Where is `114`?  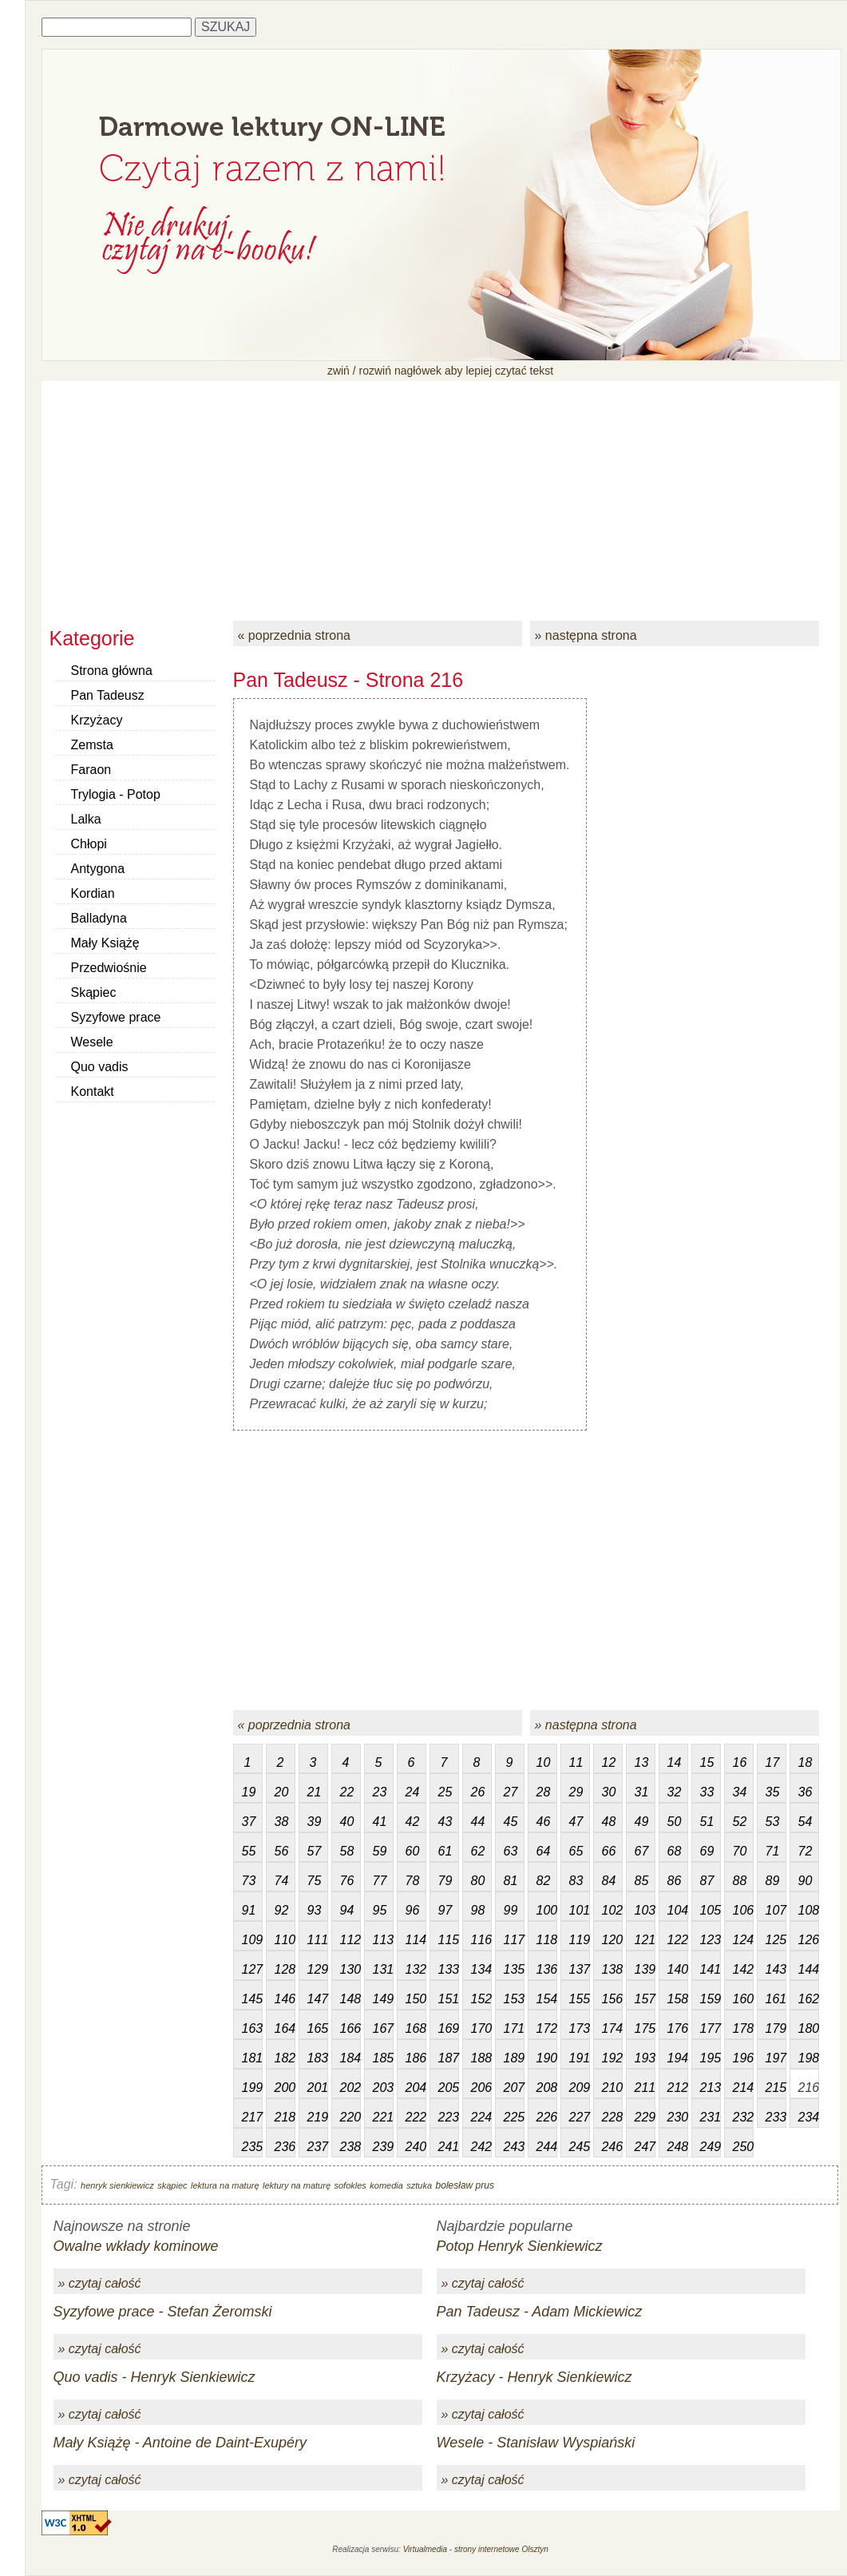 114 is located at coordinates (416, 1940).